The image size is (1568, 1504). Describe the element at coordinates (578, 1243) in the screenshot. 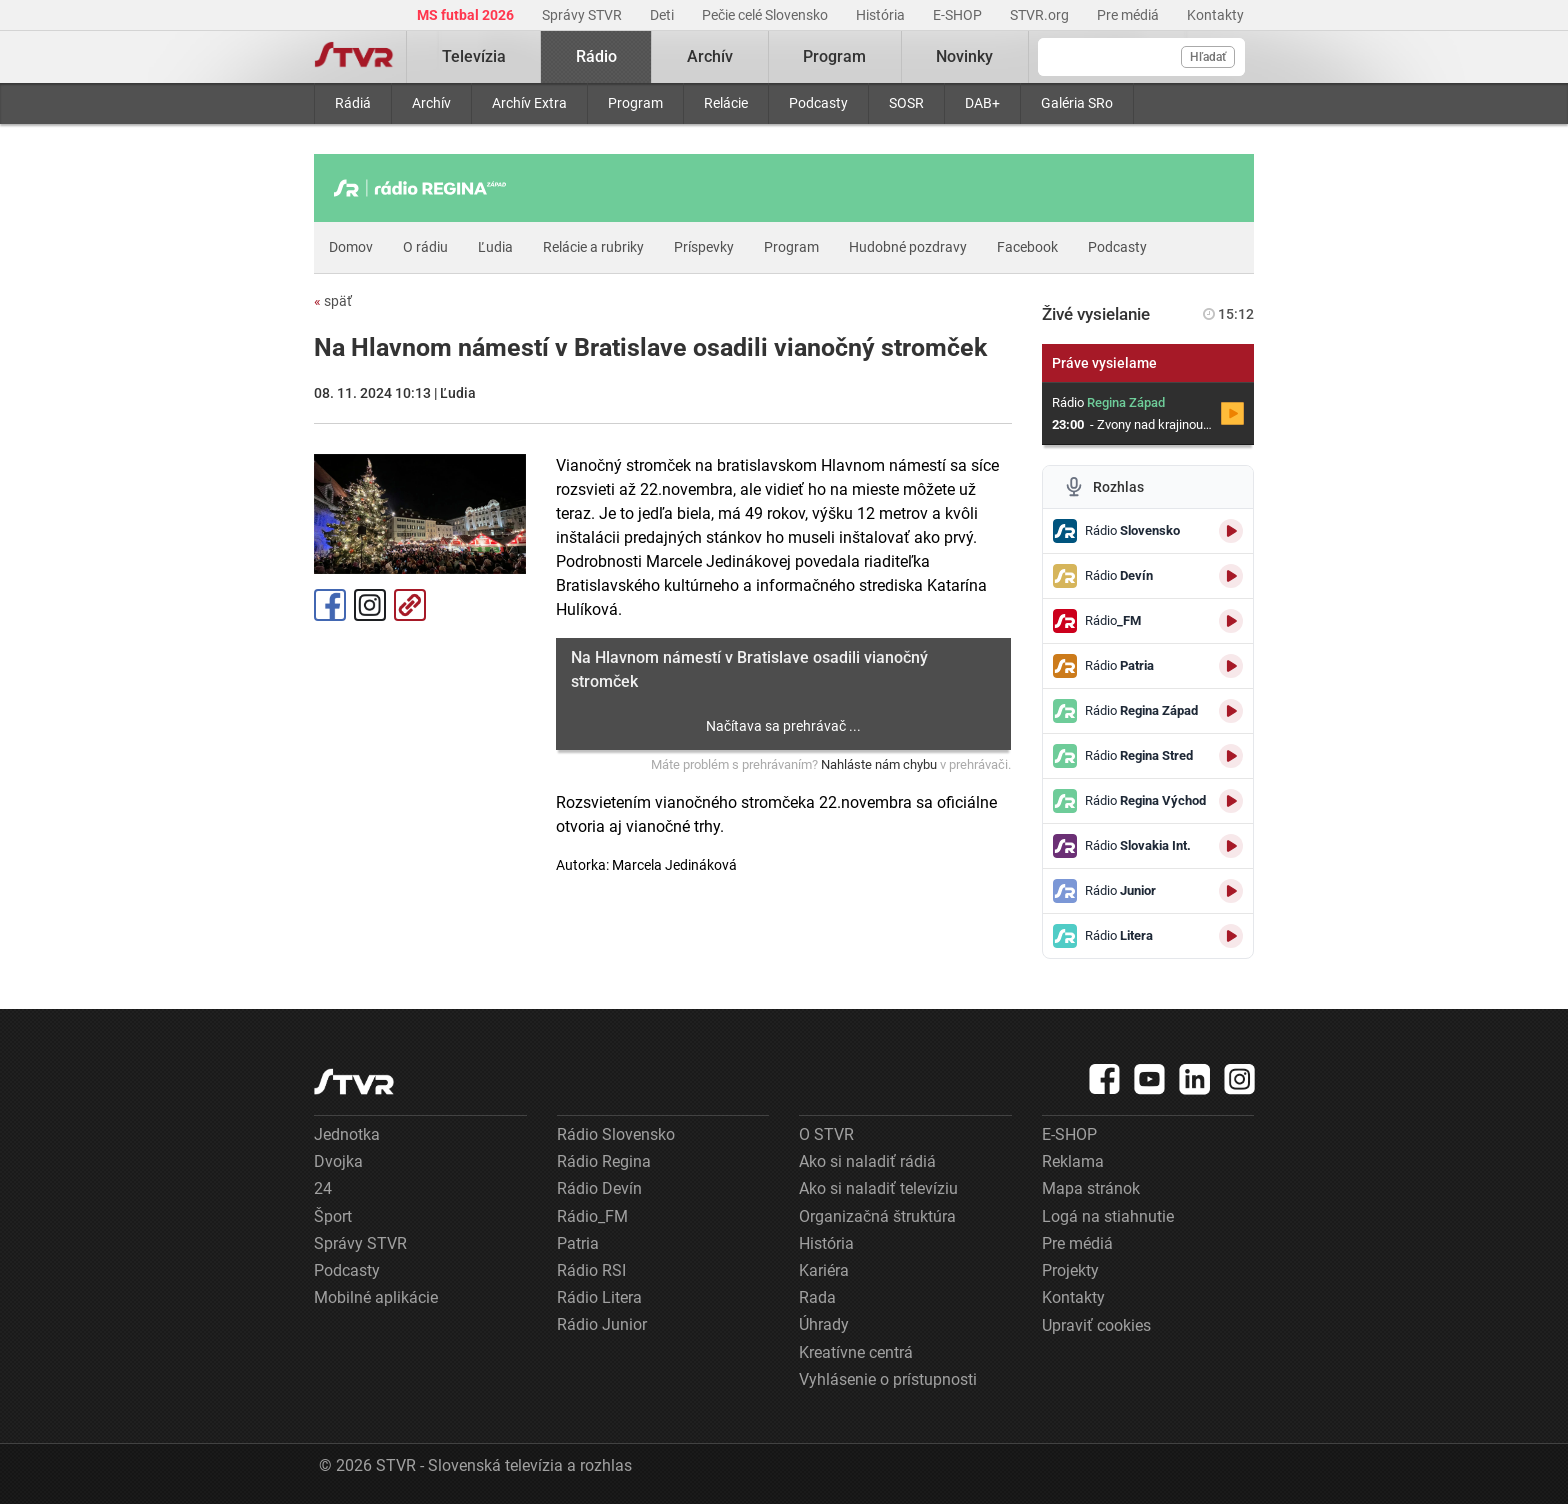

I see `Patria` at that location.